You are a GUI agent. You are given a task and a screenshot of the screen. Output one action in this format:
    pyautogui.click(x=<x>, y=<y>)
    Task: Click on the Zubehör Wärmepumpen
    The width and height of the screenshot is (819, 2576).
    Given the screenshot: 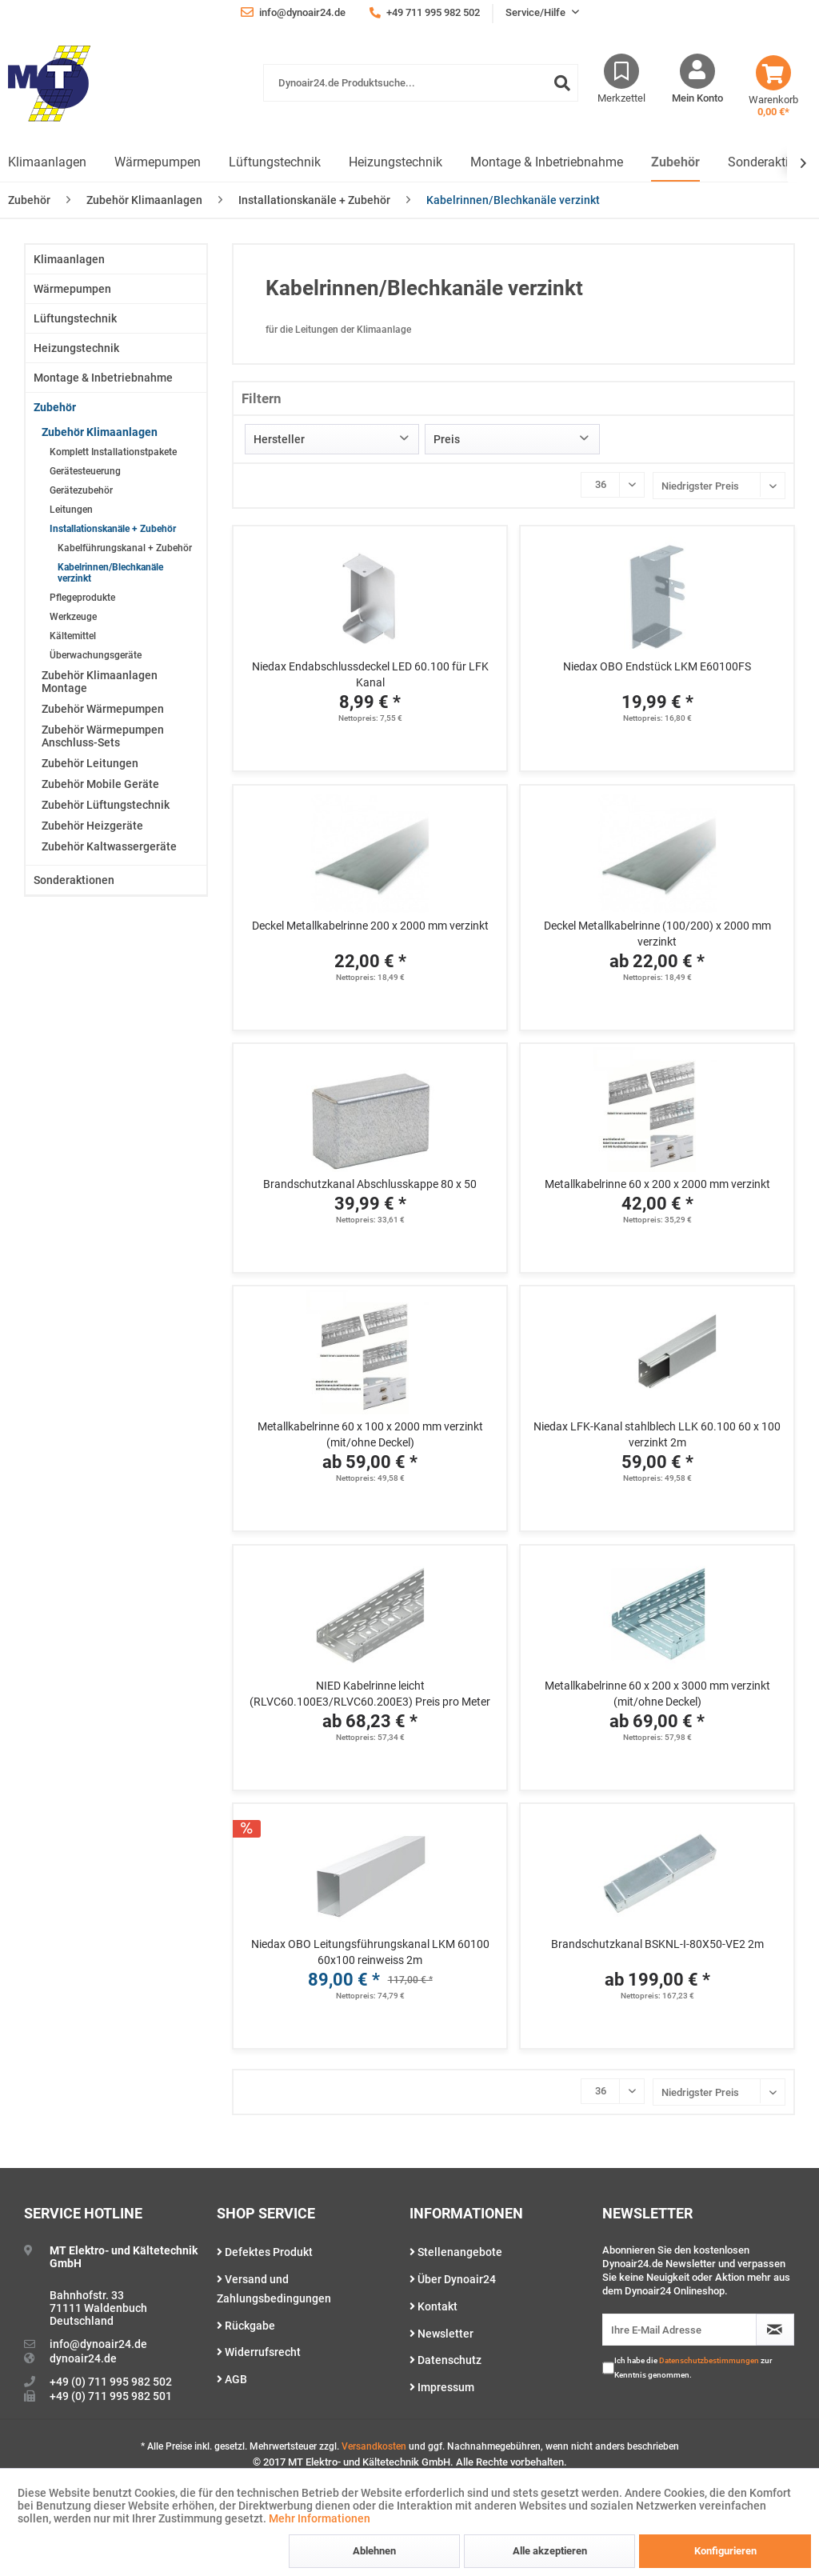 What is the action you would take?
    pyautogui.click(x=103, y=708)
    